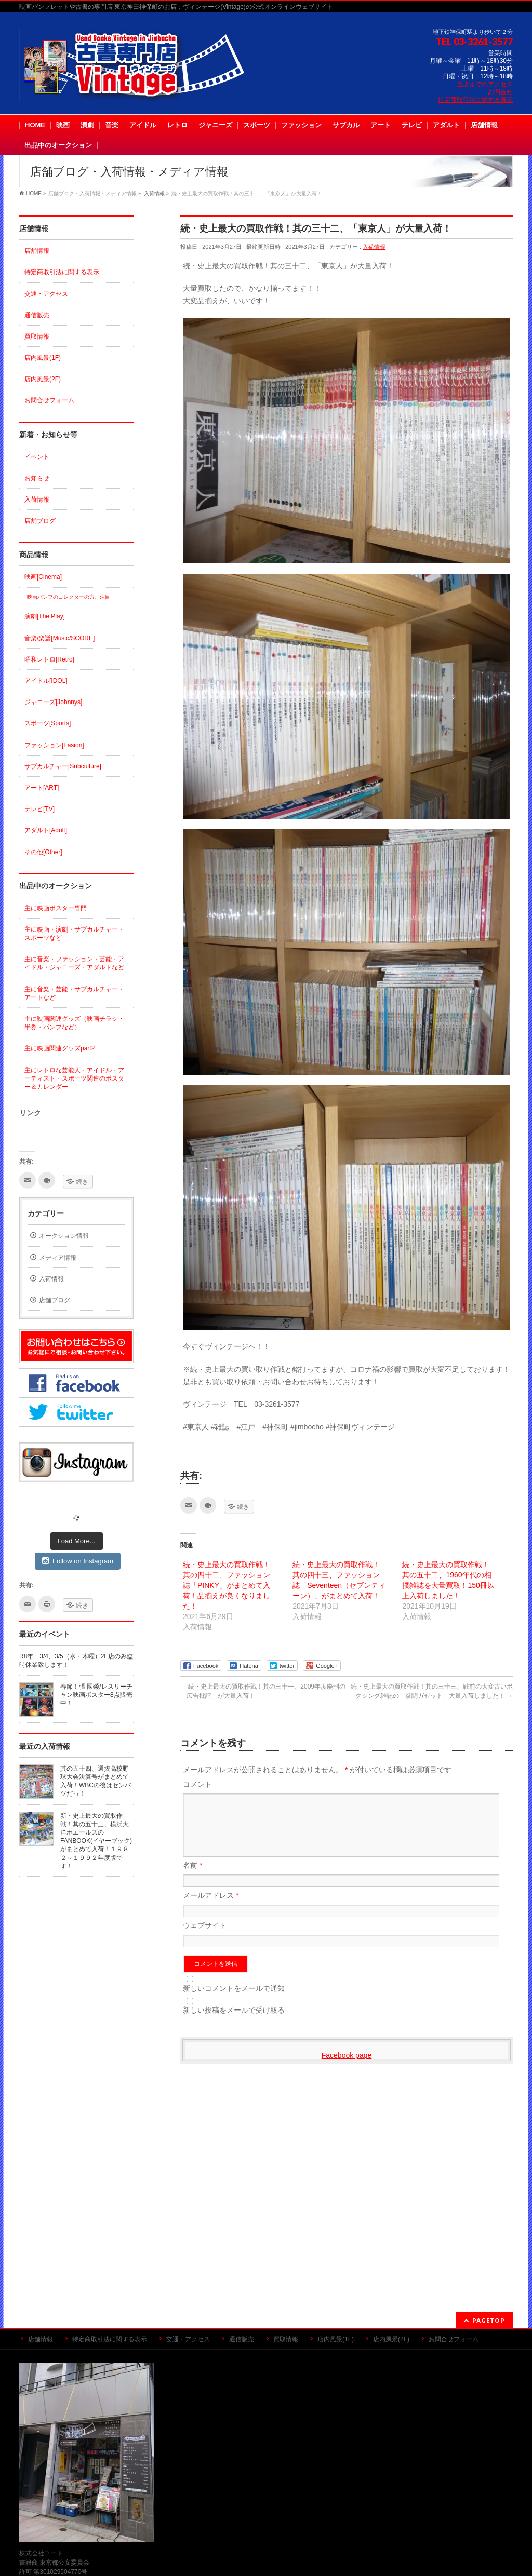 This screenshot has width=532, height=2576. What do you see at coordinates (36, 315) in the screenshot?
I see `通信販売` at bounding box center [36, 315].